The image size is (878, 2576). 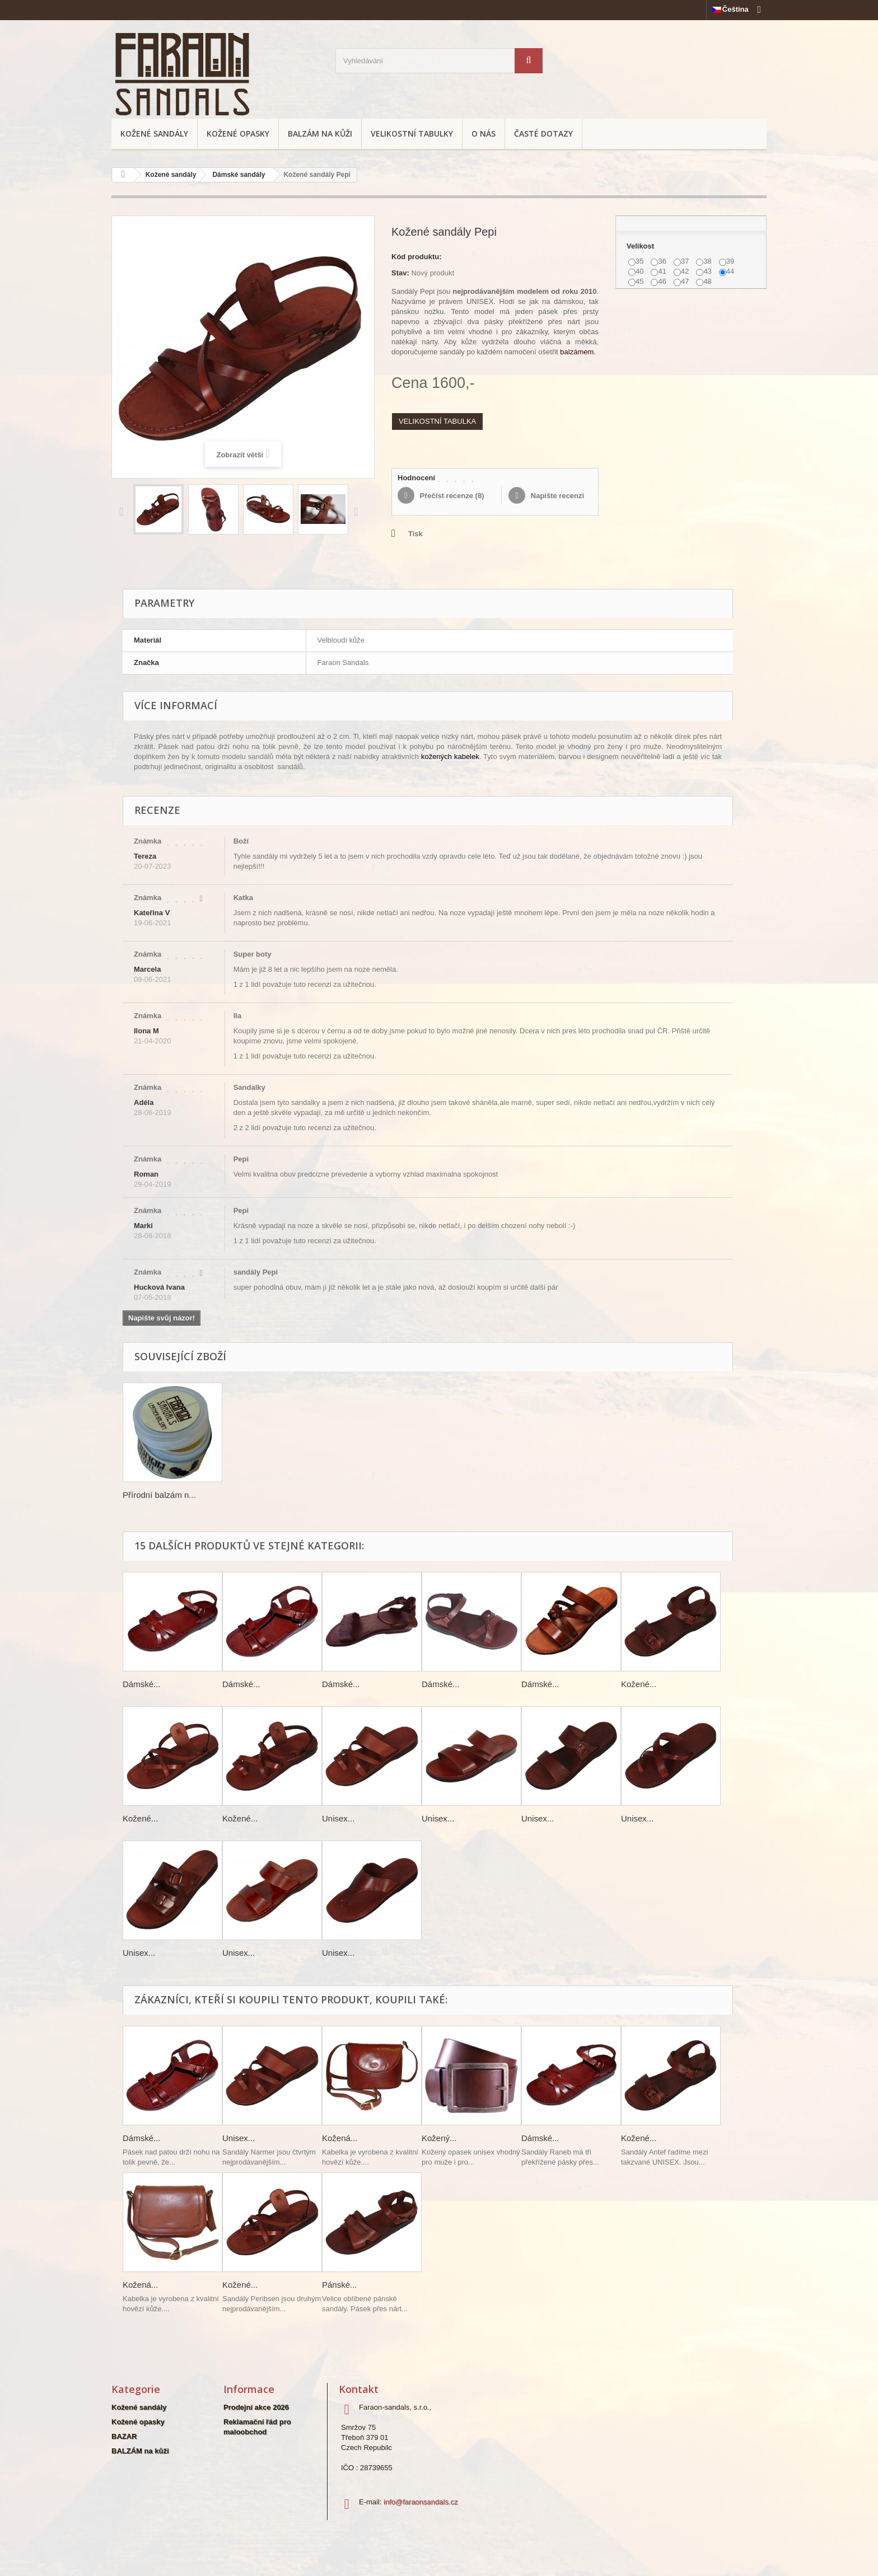 I want to click on Časté dotazy, so click(x=543, y=133).